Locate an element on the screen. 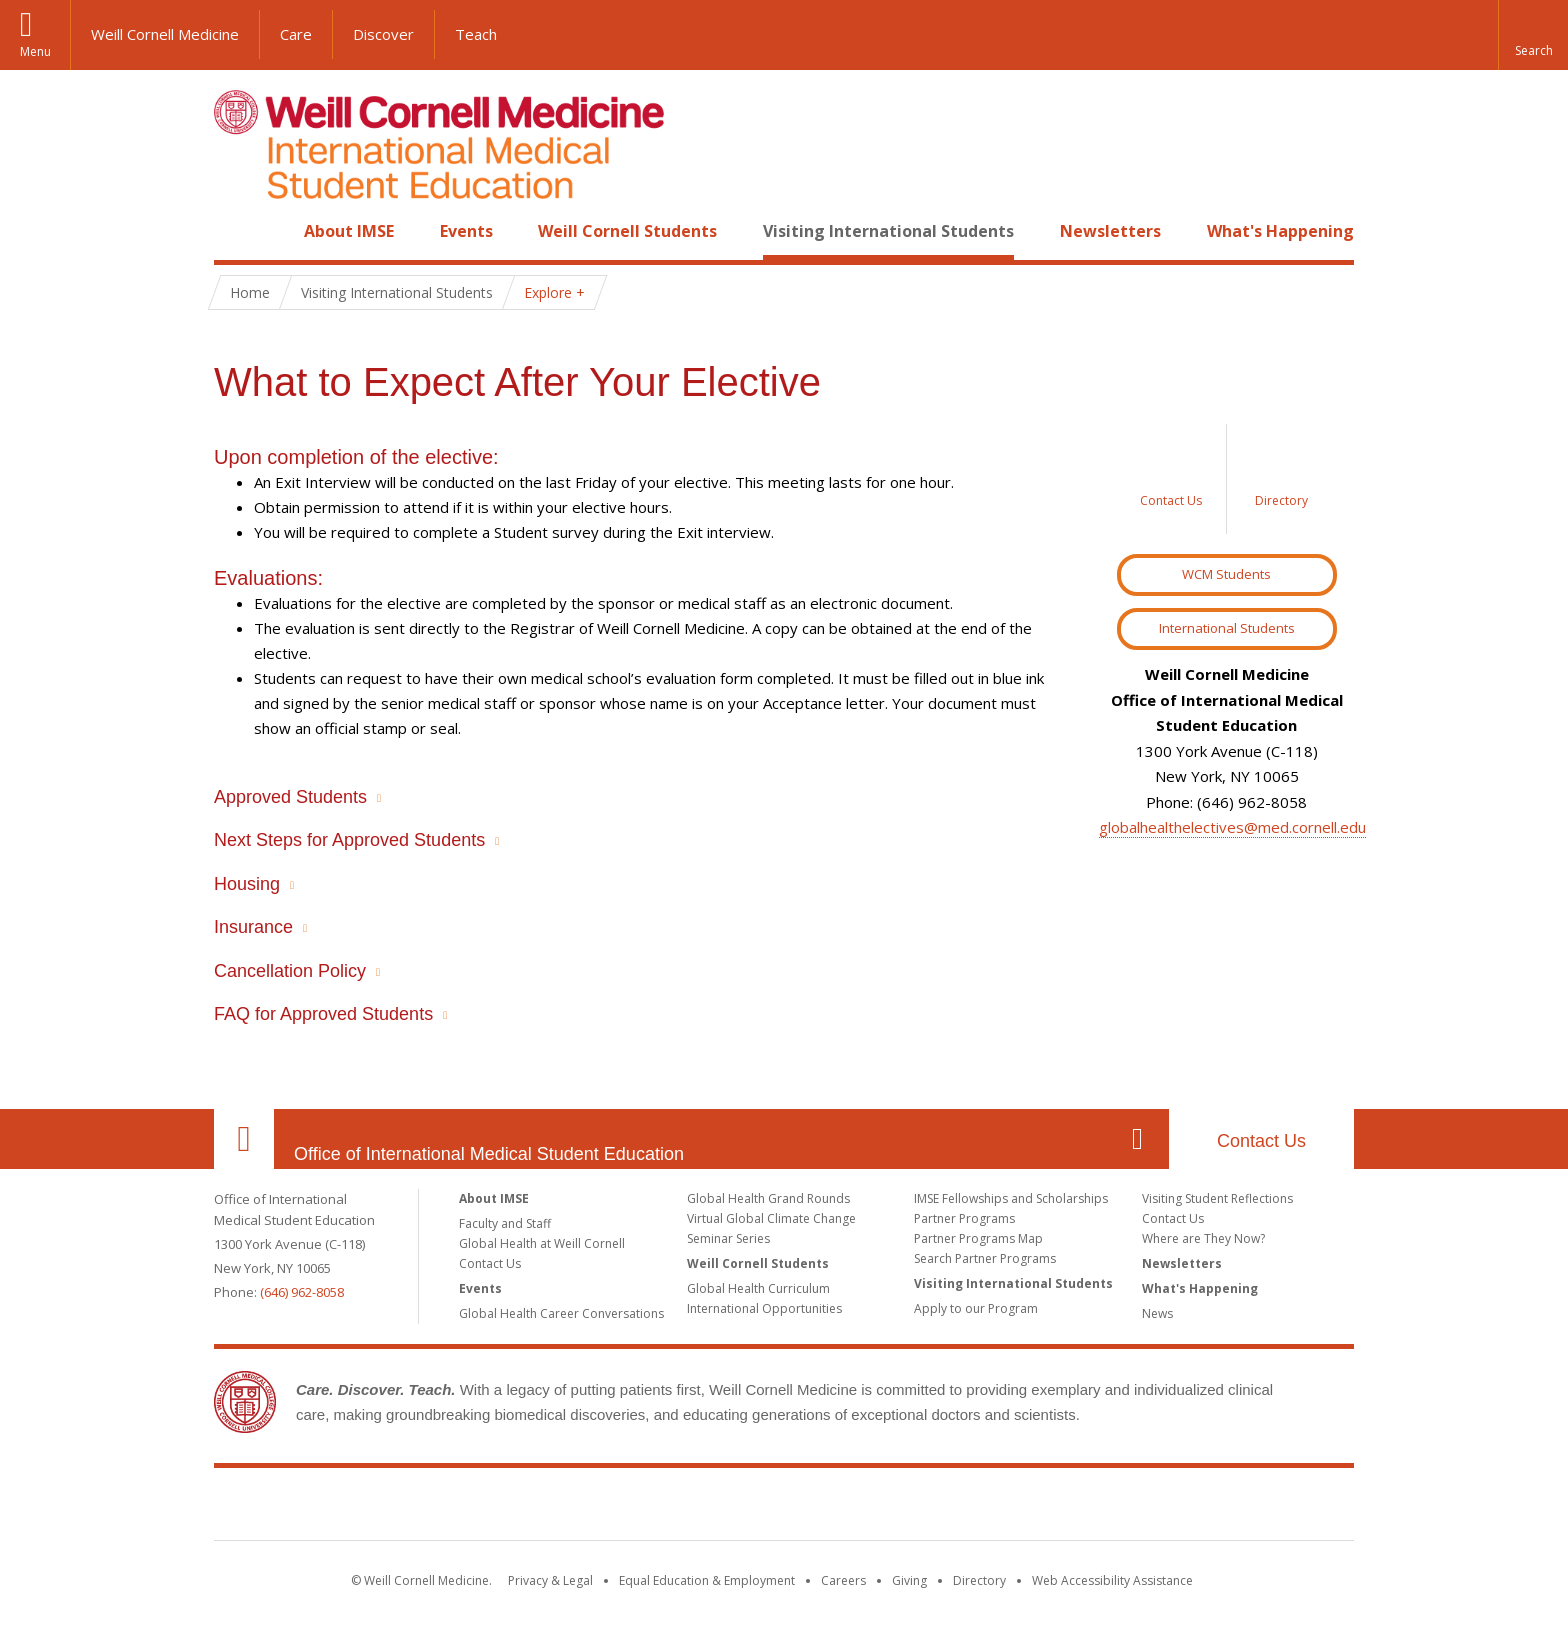 This screenshot has height=1628, width=1568. globalhealthelectives@med.cornell.edu is located at coordinates (1232, 827).